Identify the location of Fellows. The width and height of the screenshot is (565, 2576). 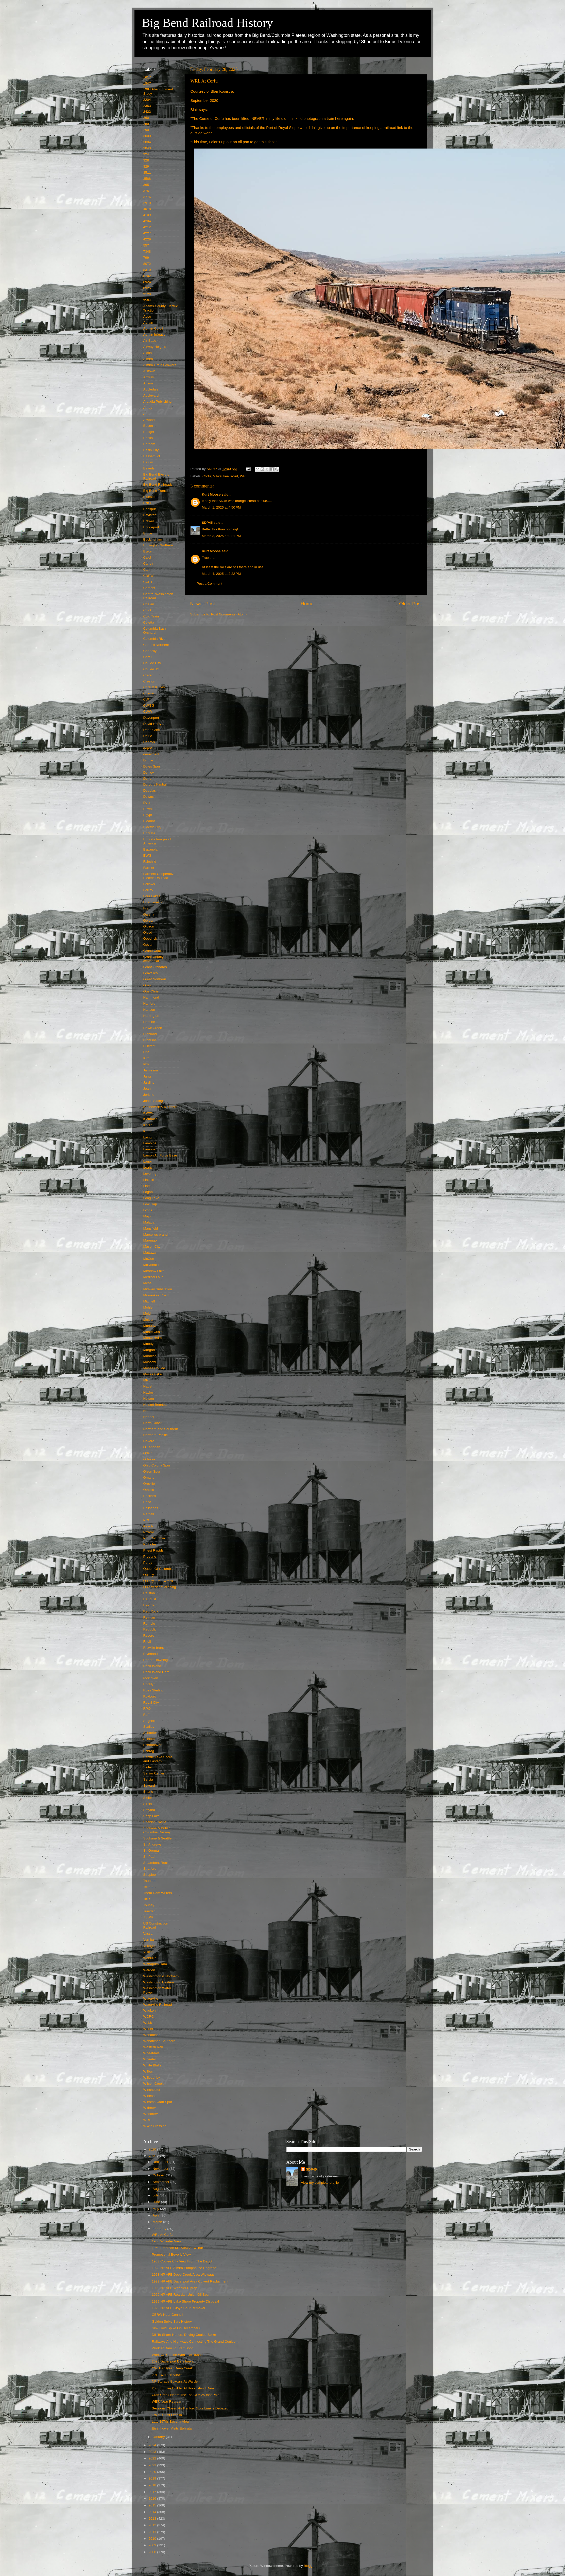
(149, 884).